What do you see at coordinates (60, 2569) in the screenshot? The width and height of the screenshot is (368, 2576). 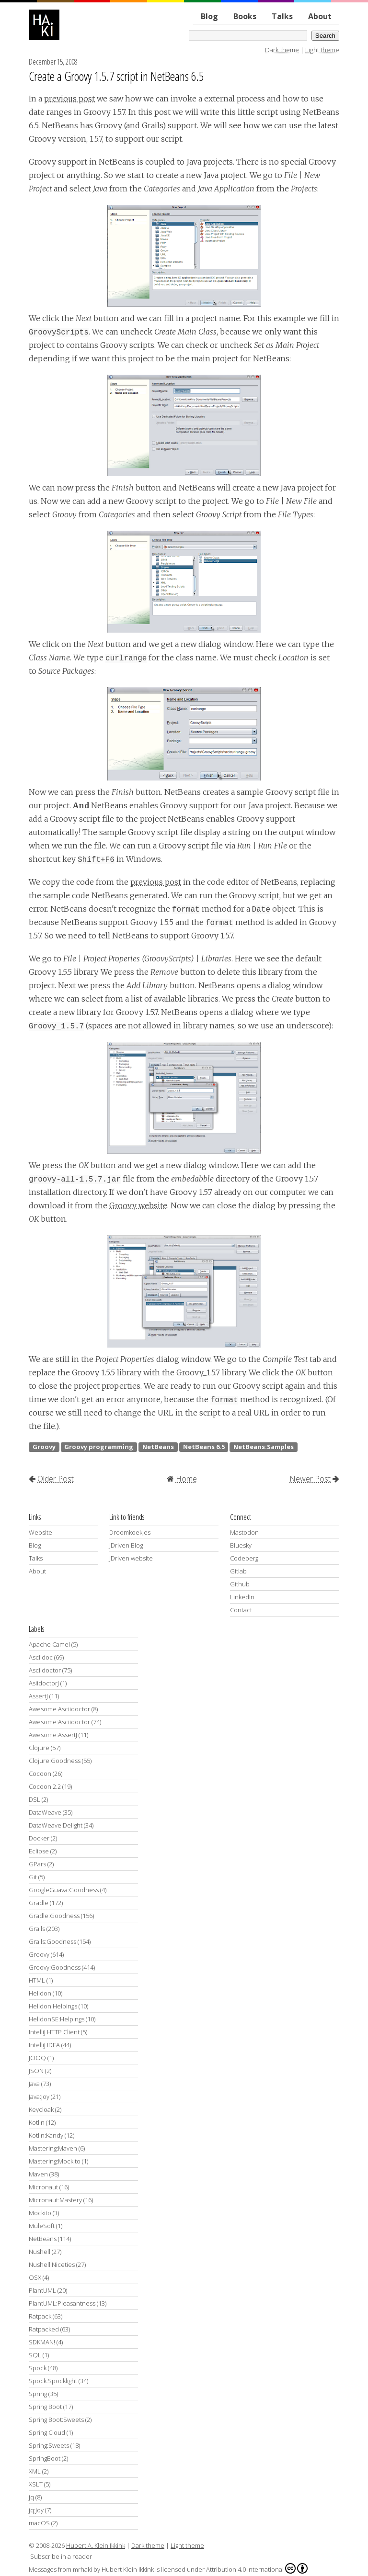 I see `Messages from mrhaki` at bounding box center [60, 2569].